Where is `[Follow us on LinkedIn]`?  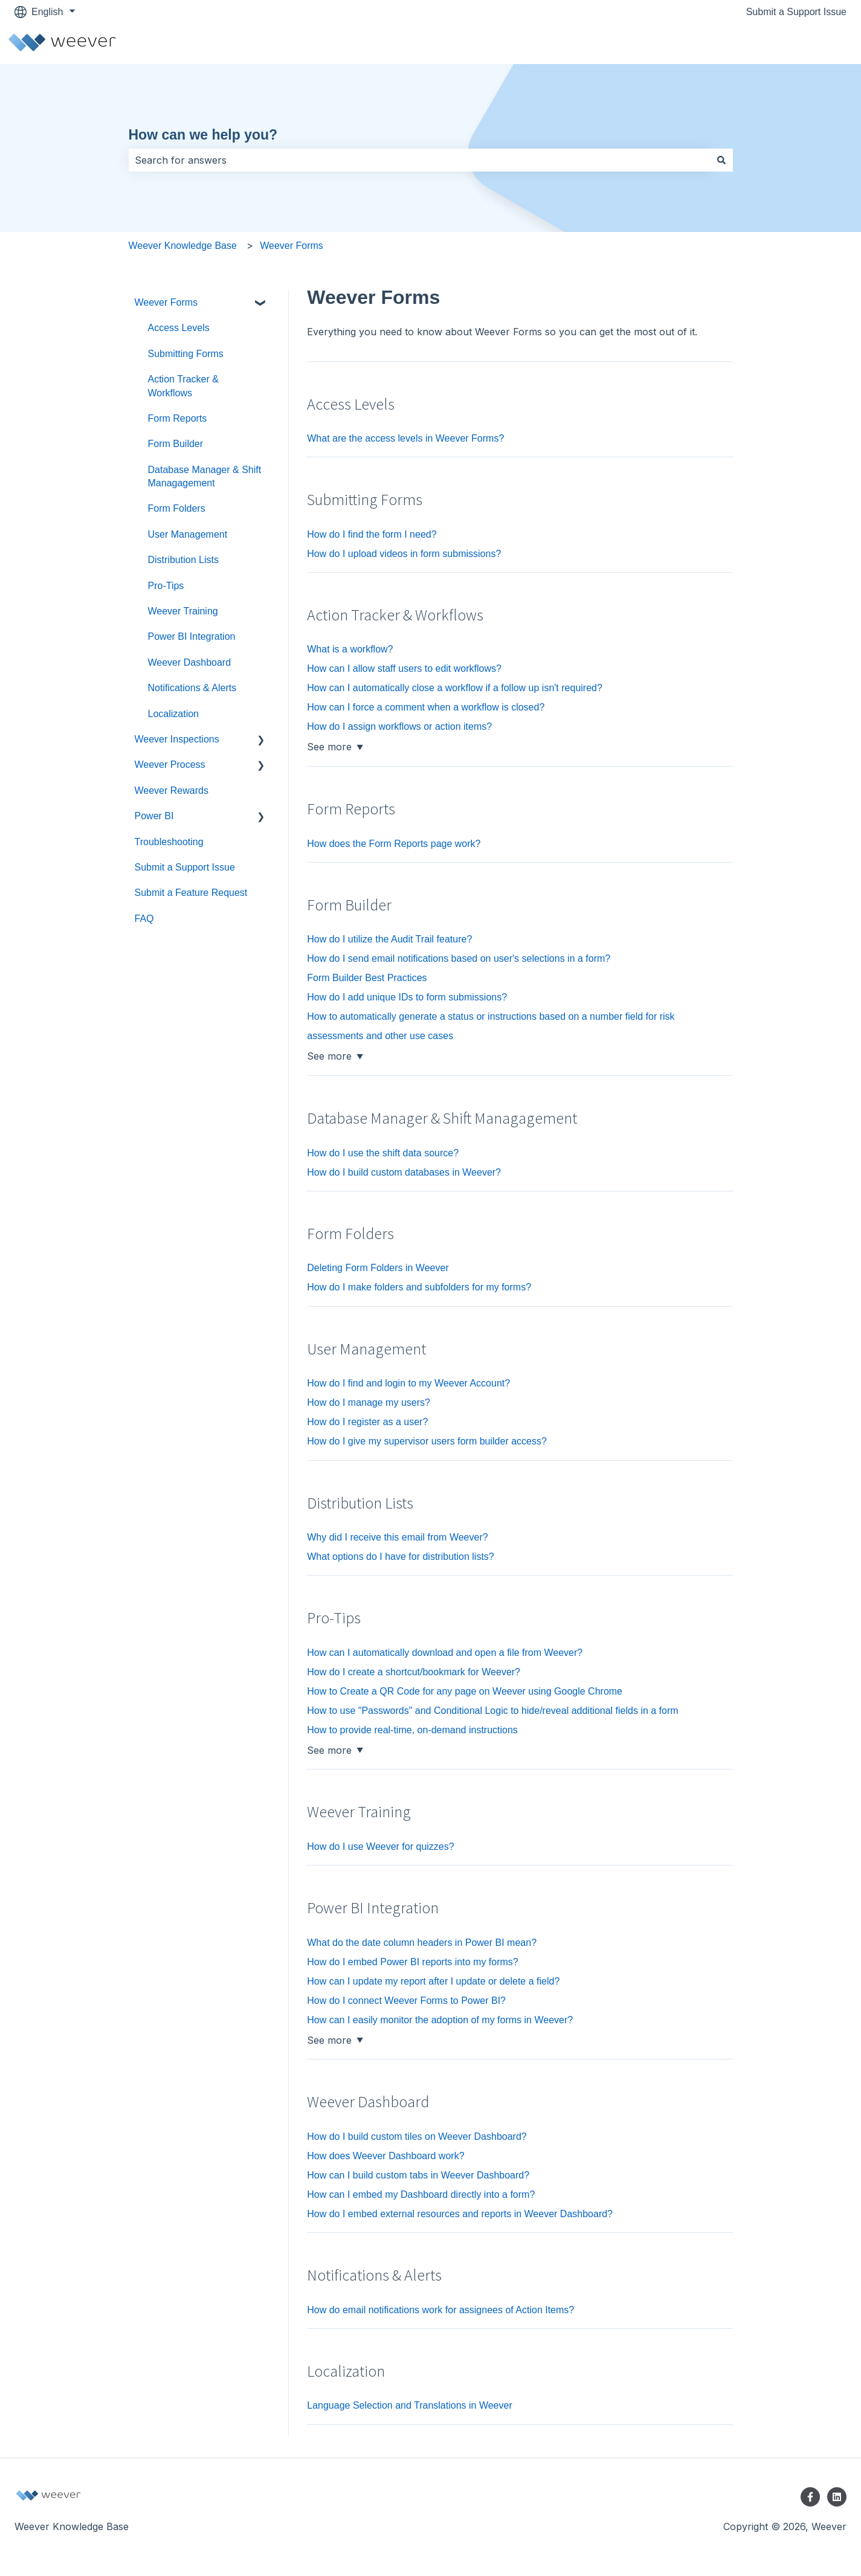
[Follow us on LinkedIn] is located at coordinates (836, 2497).